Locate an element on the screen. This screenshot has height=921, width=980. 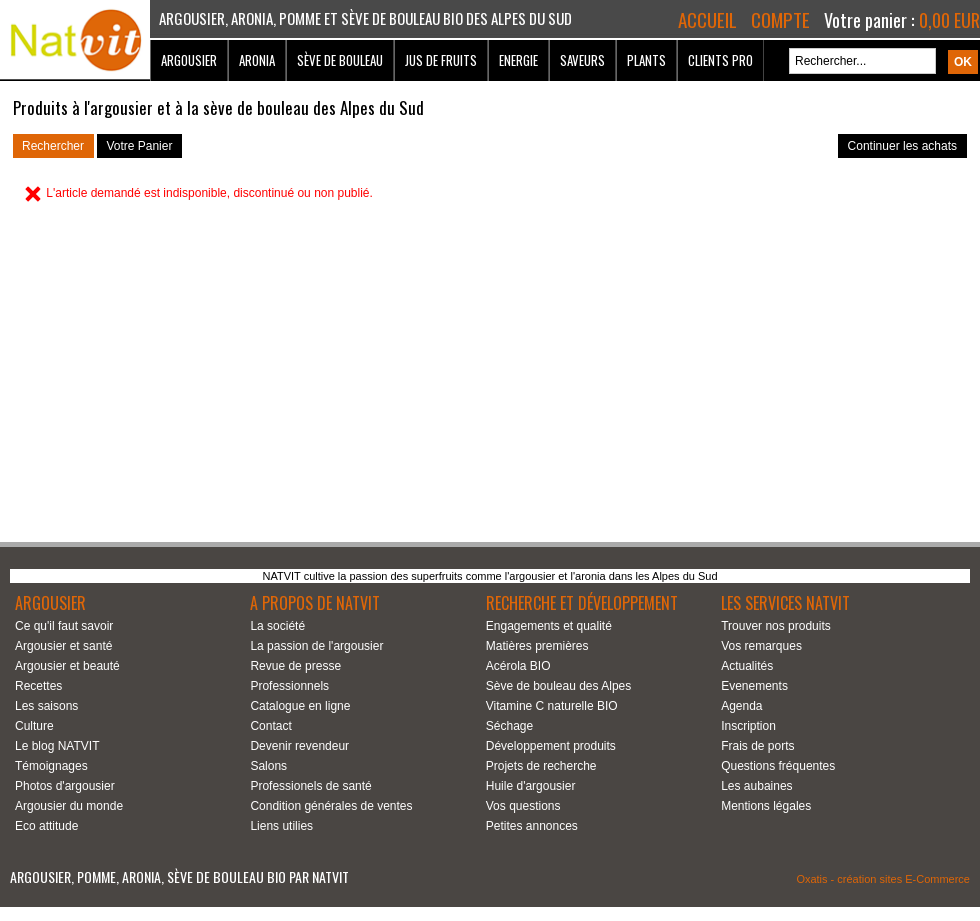
Argousier et beauté is located at coordinates (67, 666).